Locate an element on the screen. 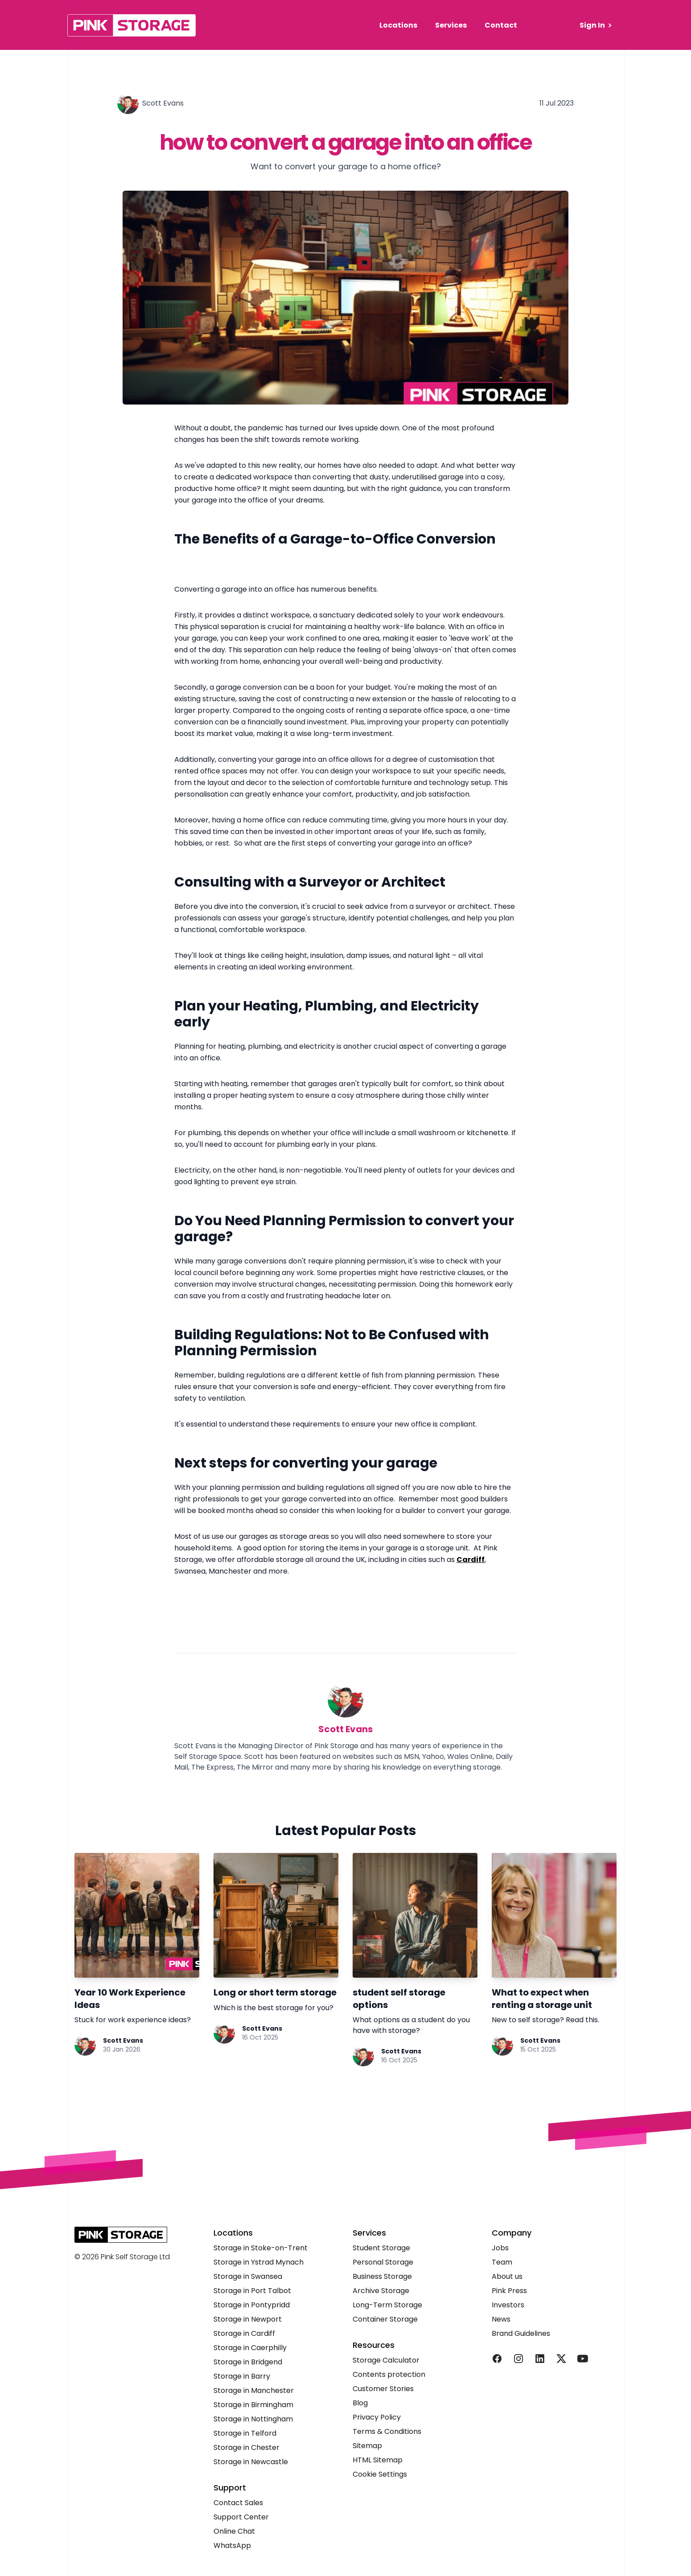 Image resolution: width=691 pixels, height=2576 pixels. Contact Sales is located at coordinates (238, 2503).